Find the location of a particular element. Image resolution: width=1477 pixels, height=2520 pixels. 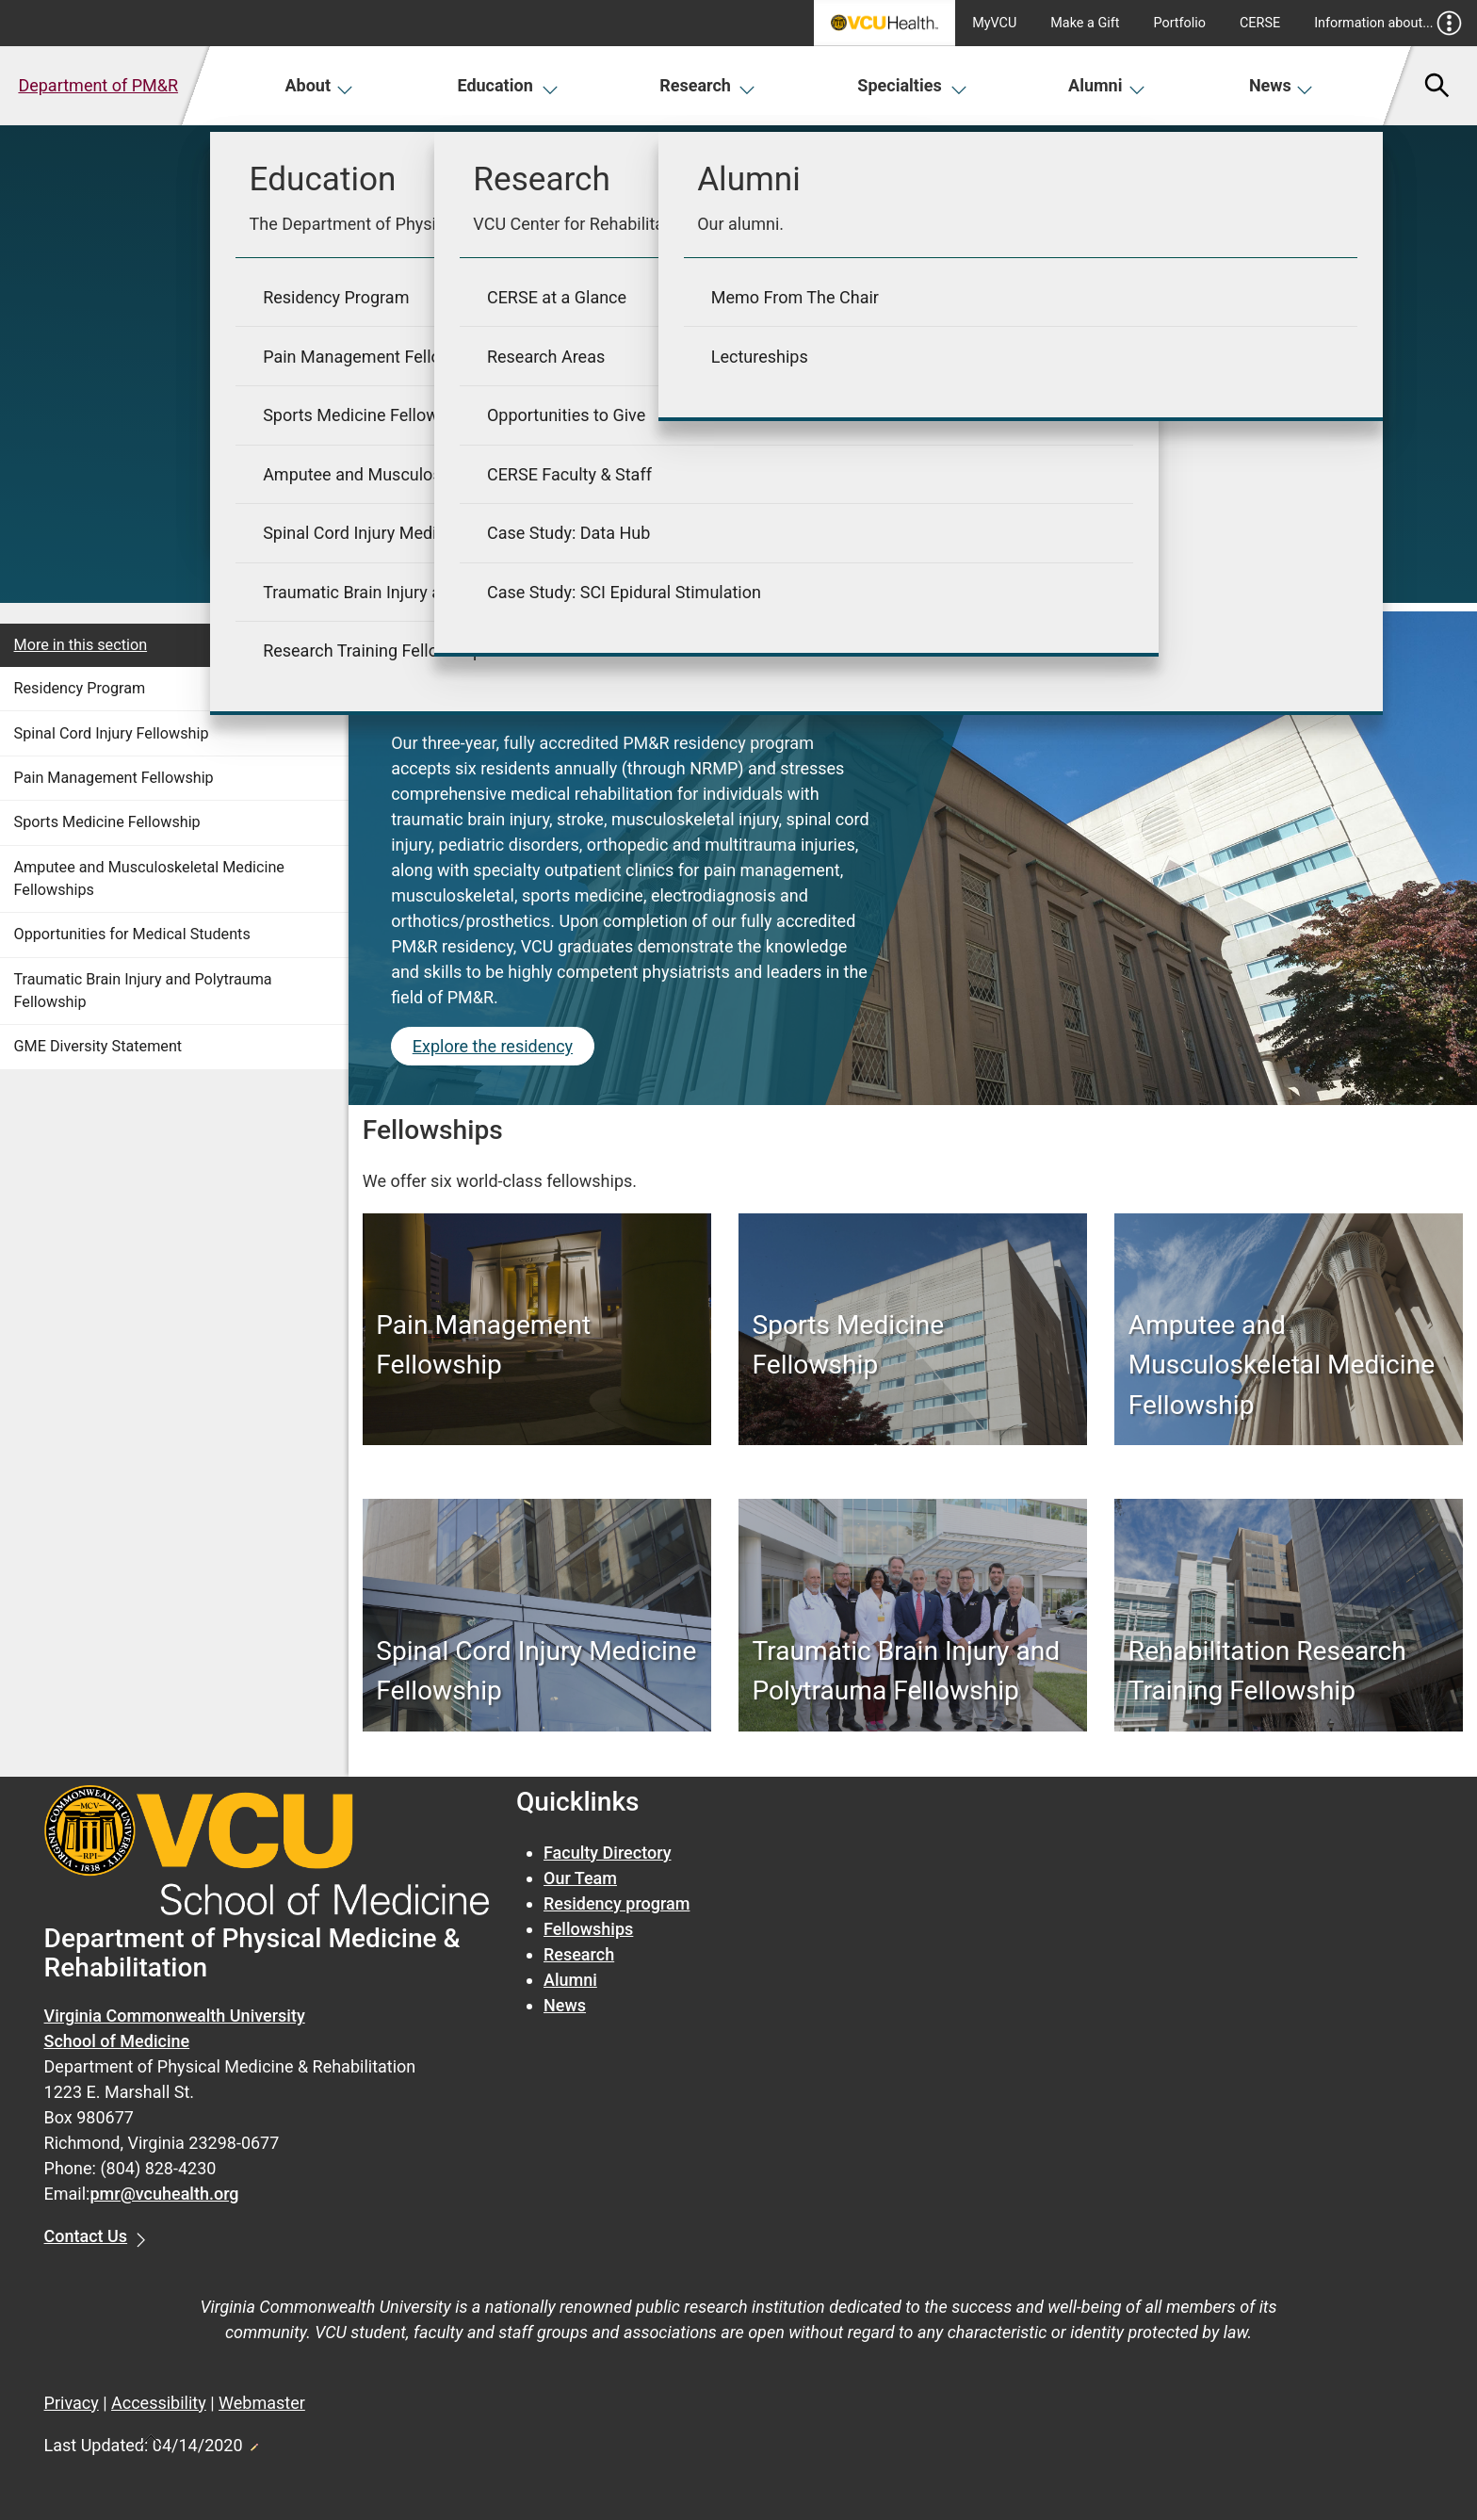

Portfolio is located at coordinates (1179, 23).